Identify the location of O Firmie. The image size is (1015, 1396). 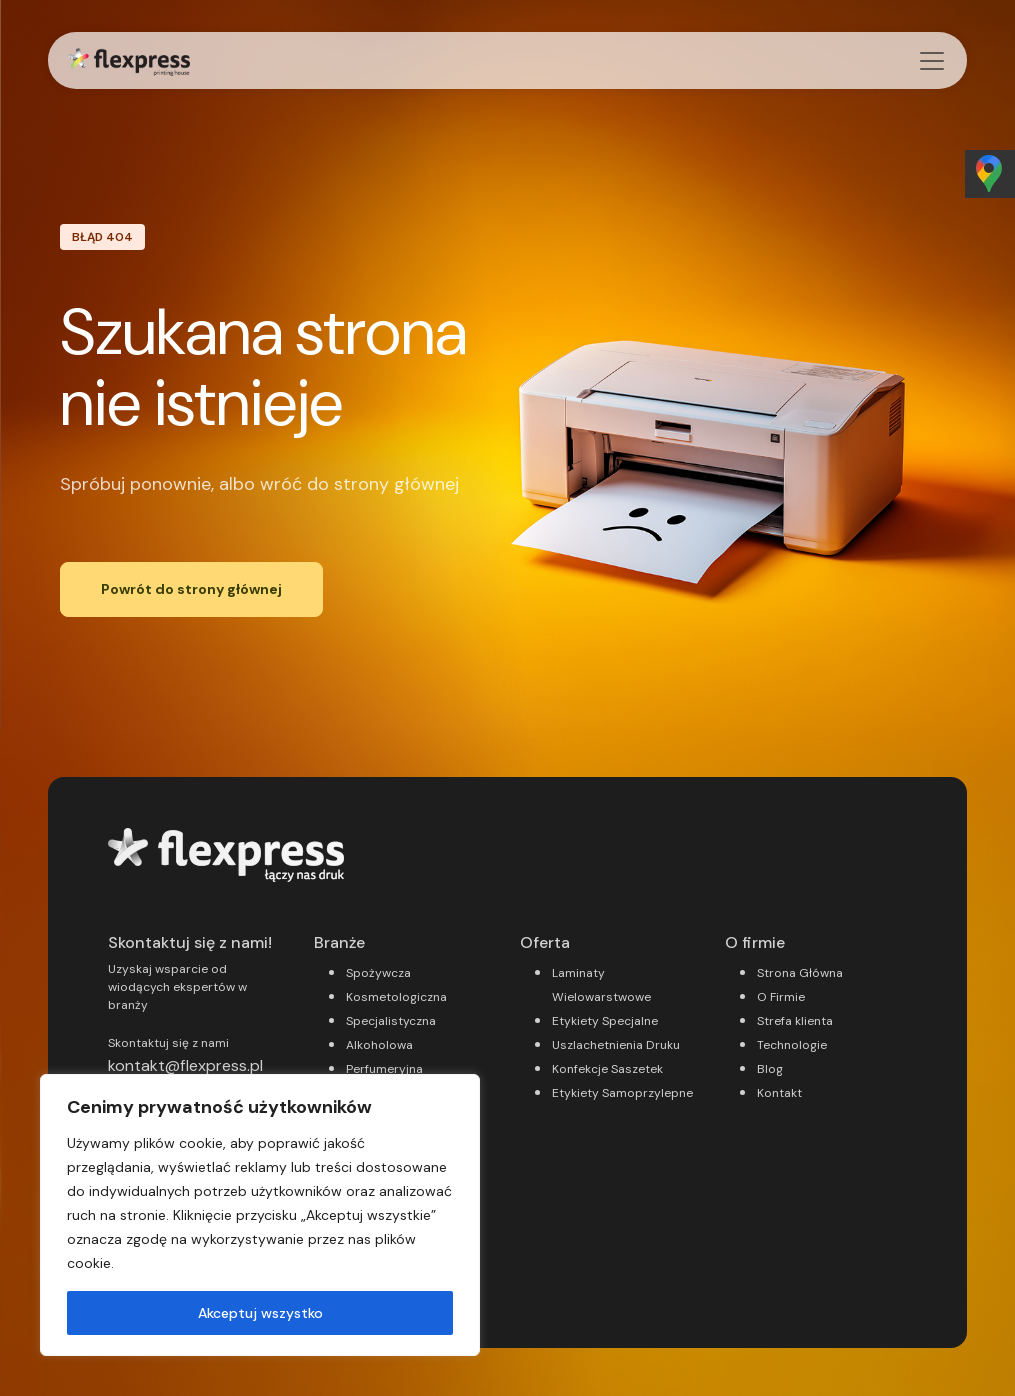
(781, 997).